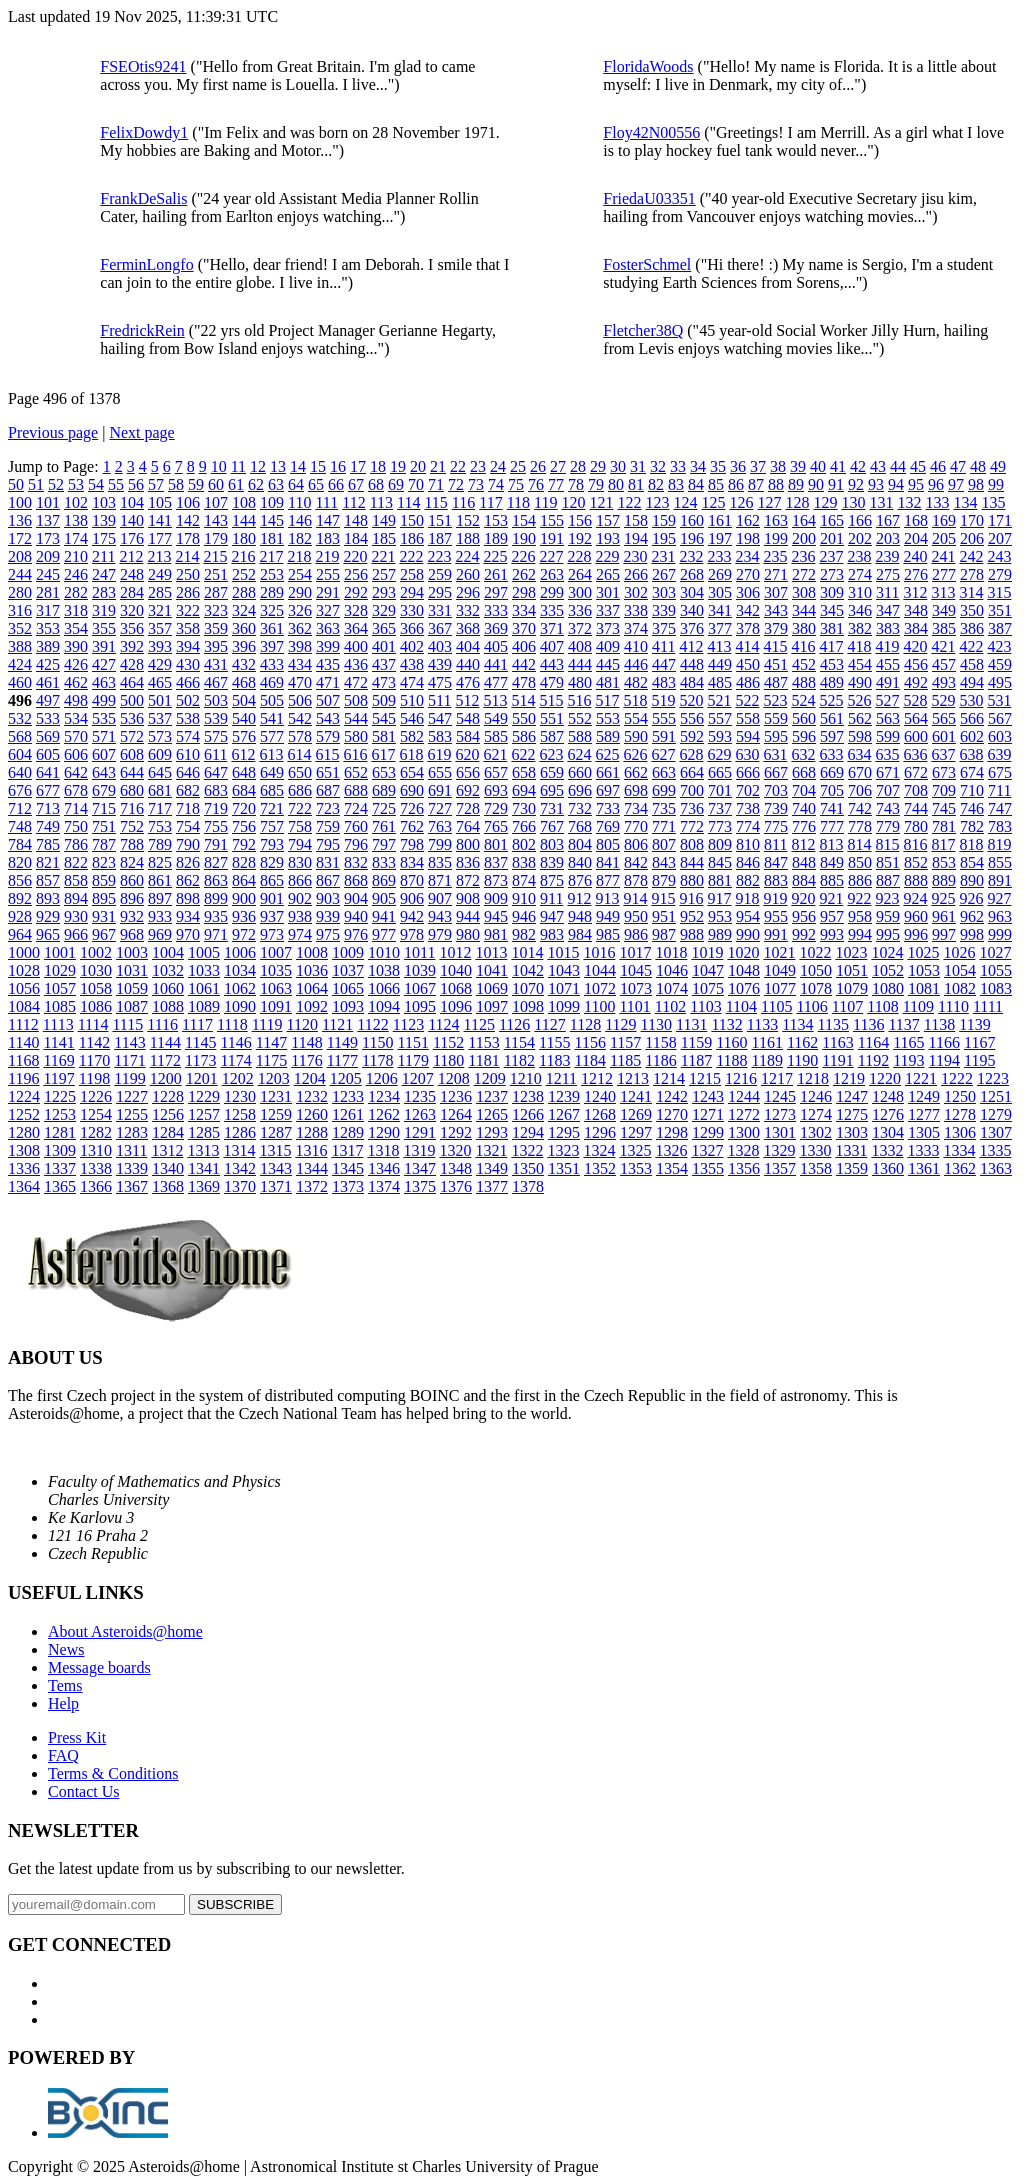  I want to click on 448, so click(692, 664).